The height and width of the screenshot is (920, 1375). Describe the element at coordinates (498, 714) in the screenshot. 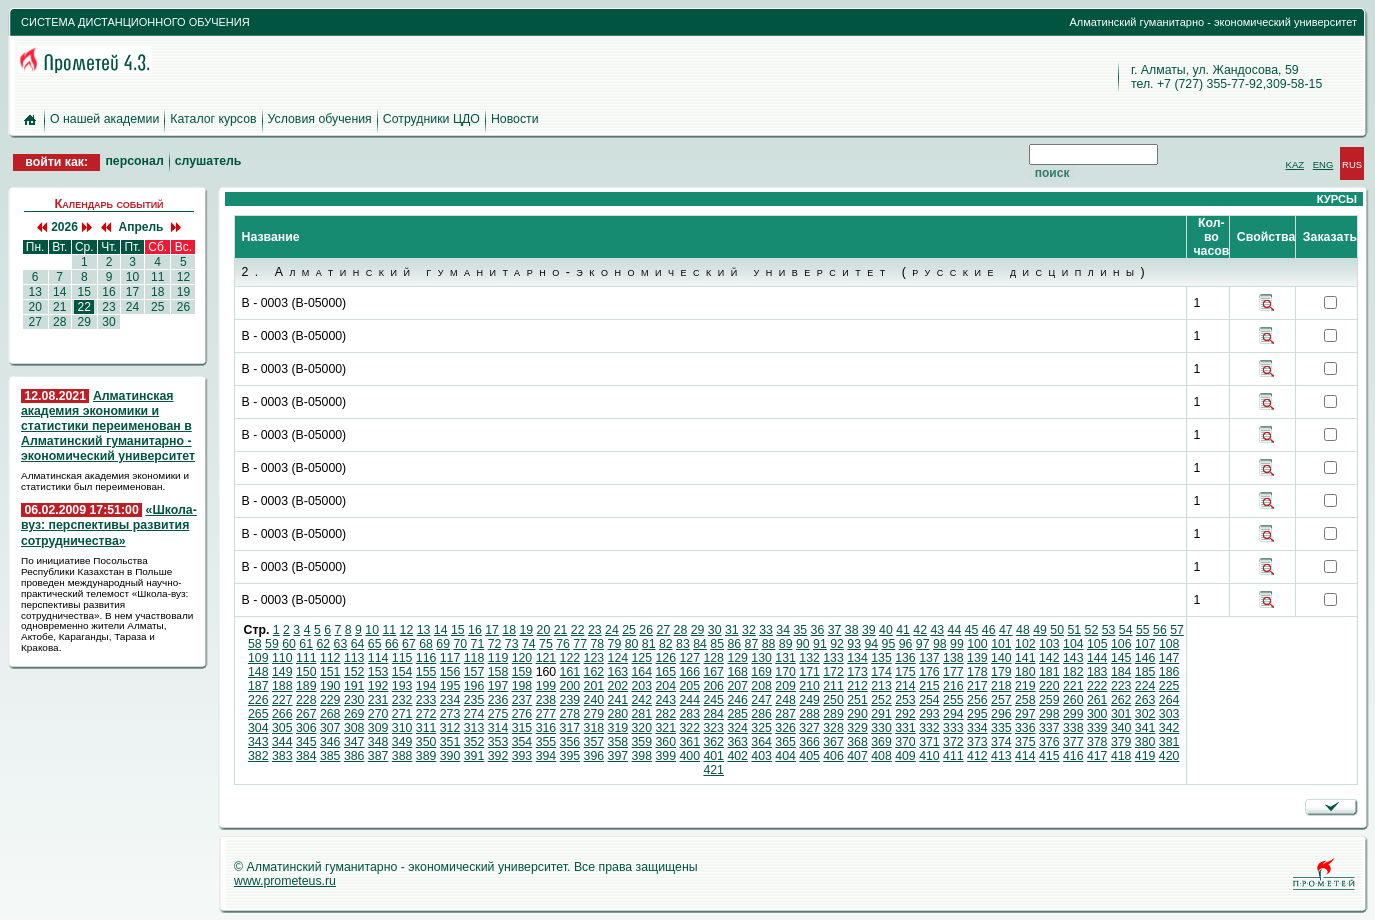

I see `275` at that location.